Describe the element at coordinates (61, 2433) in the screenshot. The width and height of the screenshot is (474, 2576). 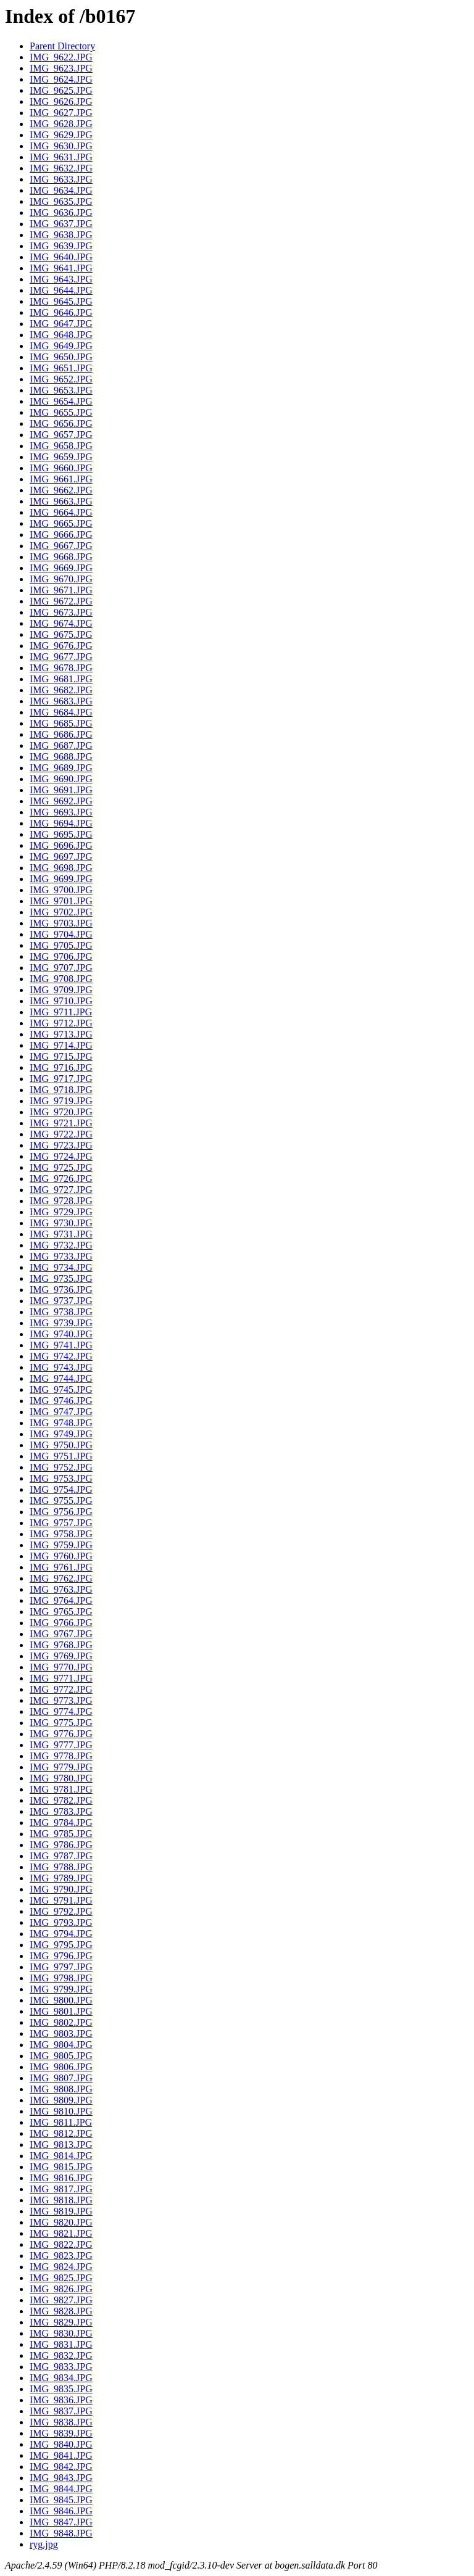
I see `IMG_9839.JPG` at that location.